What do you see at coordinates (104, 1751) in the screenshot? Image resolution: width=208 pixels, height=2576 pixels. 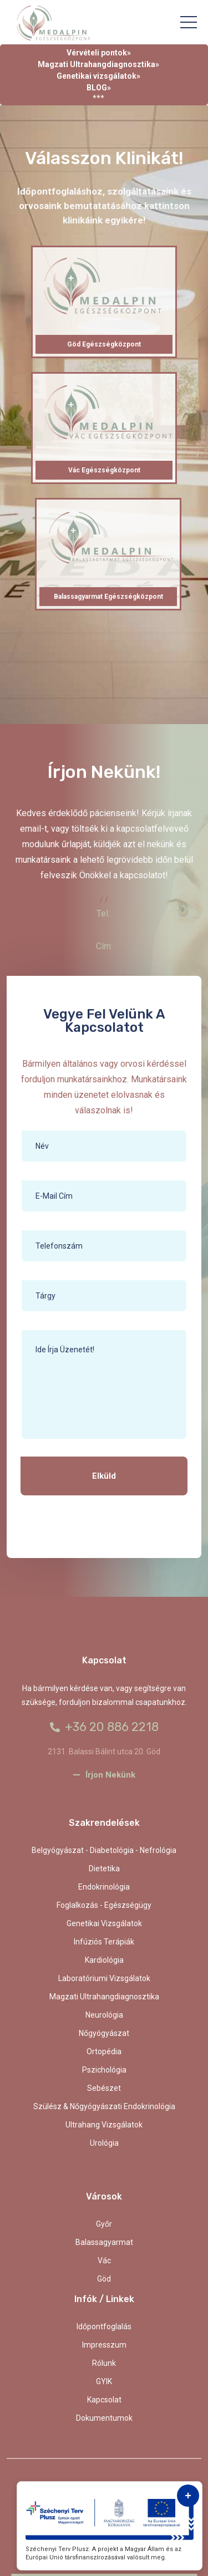 I see `2131. Balassi Bálint utca 20. Göd` at bounding box center [104, 1751].